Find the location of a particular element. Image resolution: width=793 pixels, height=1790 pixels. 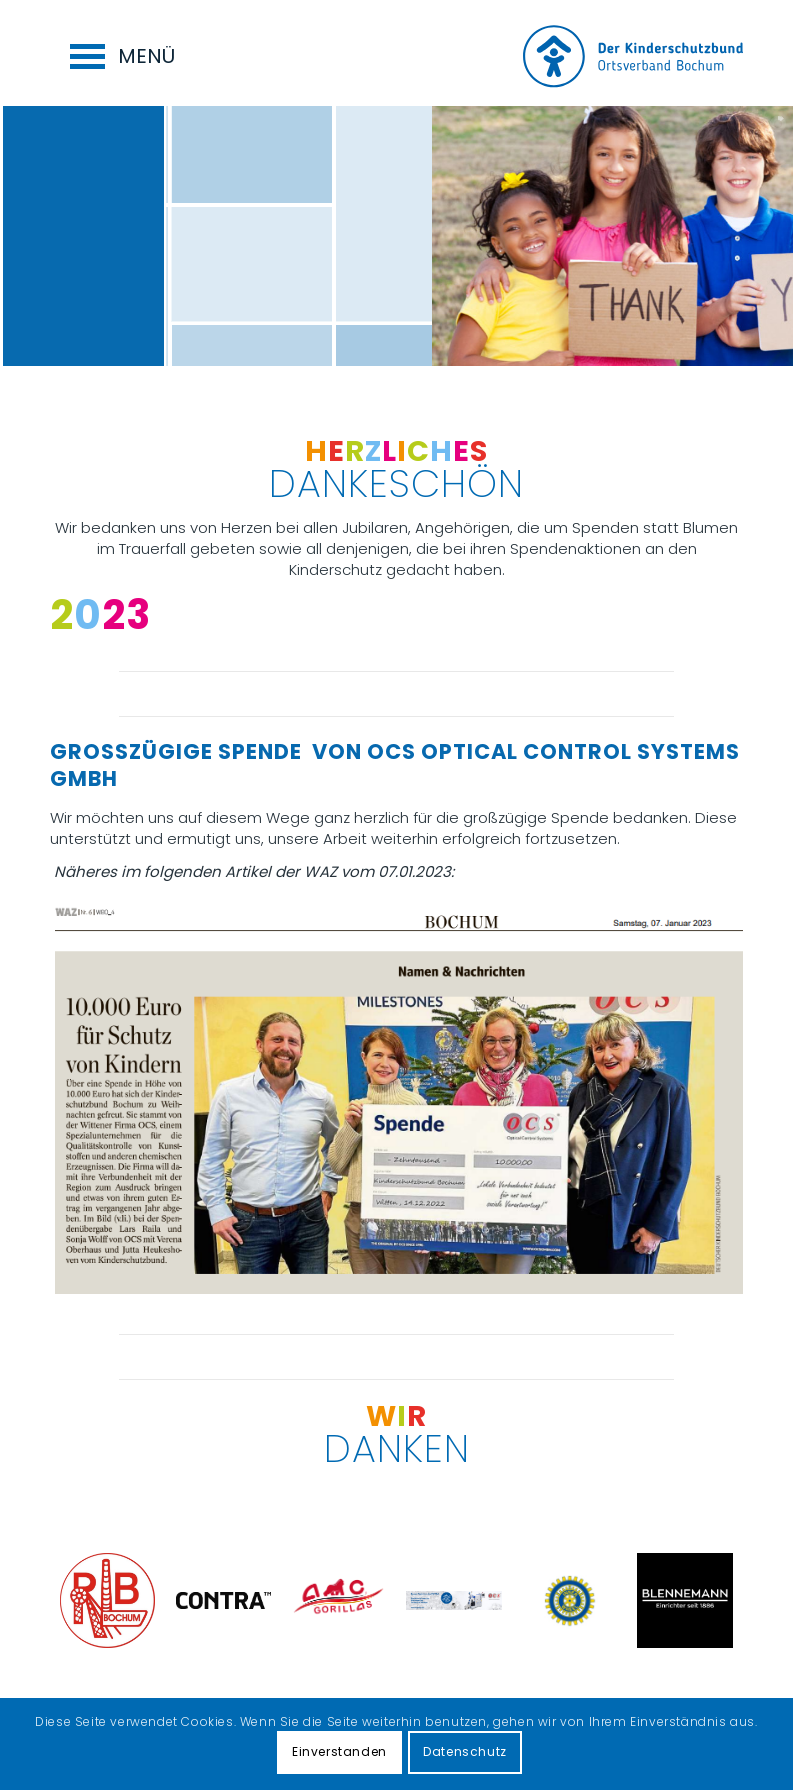

OCS Optical Control Systems GmbH is located at coordinates (395, 765).